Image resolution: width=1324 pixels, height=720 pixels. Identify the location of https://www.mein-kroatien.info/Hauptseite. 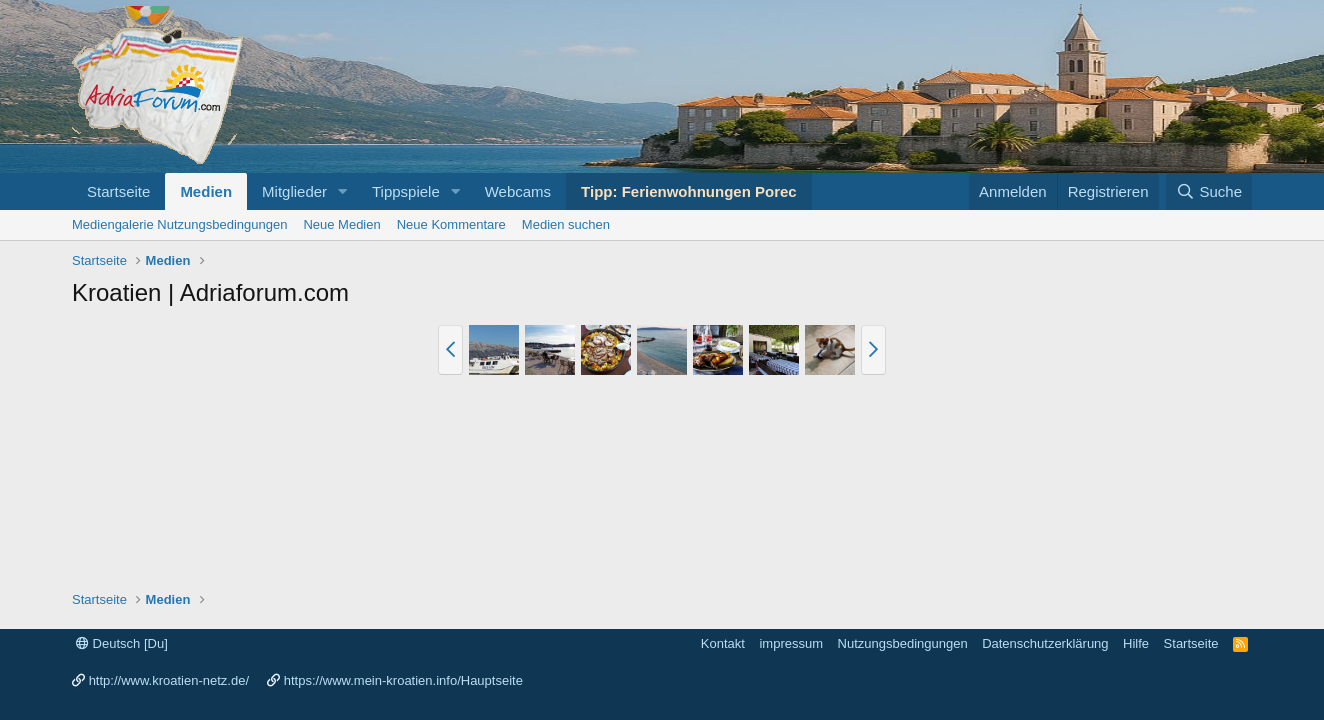
(403, 680).